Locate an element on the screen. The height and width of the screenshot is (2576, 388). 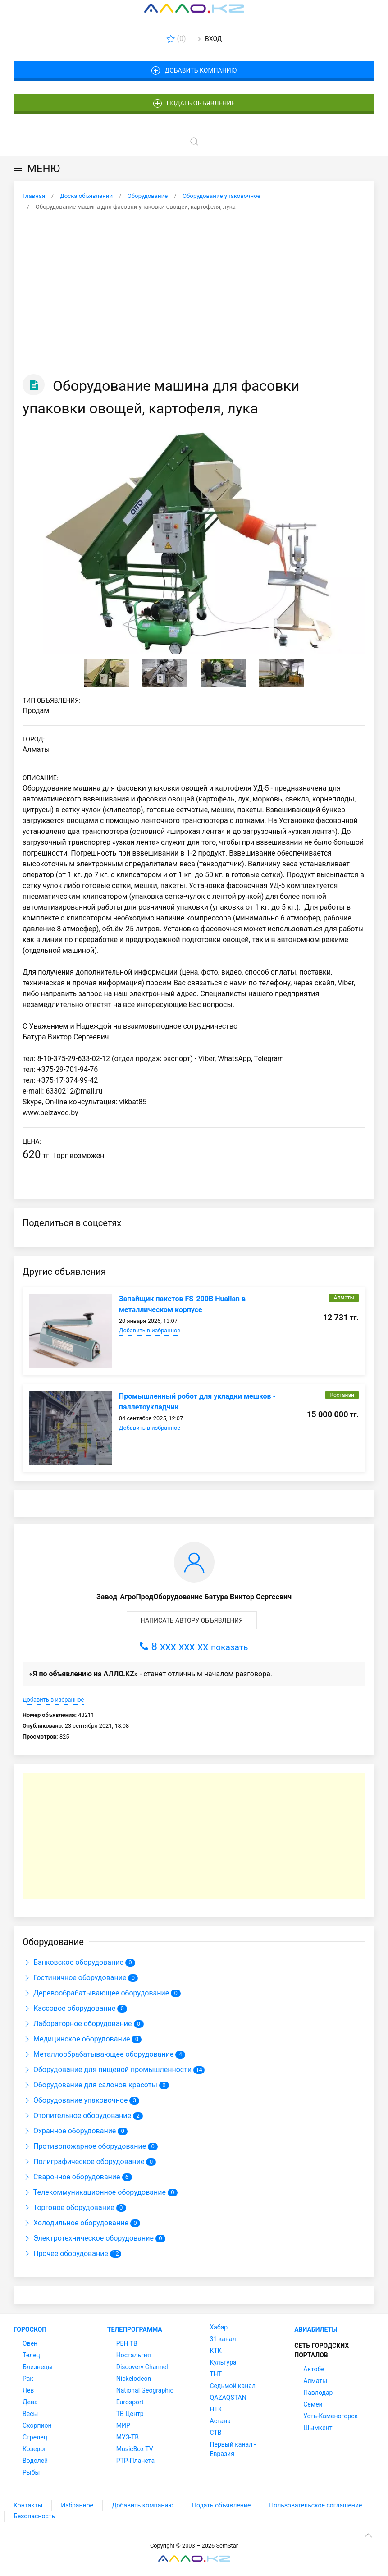
Рыбы is located at coordinates (31, 2472).